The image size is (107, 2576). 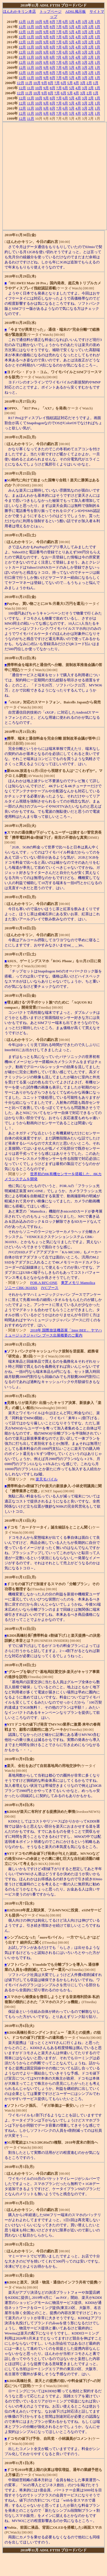 What do you see at coordinates (38, 22) in the screenshot?
I see `10月` at bounding box center [38, 22].